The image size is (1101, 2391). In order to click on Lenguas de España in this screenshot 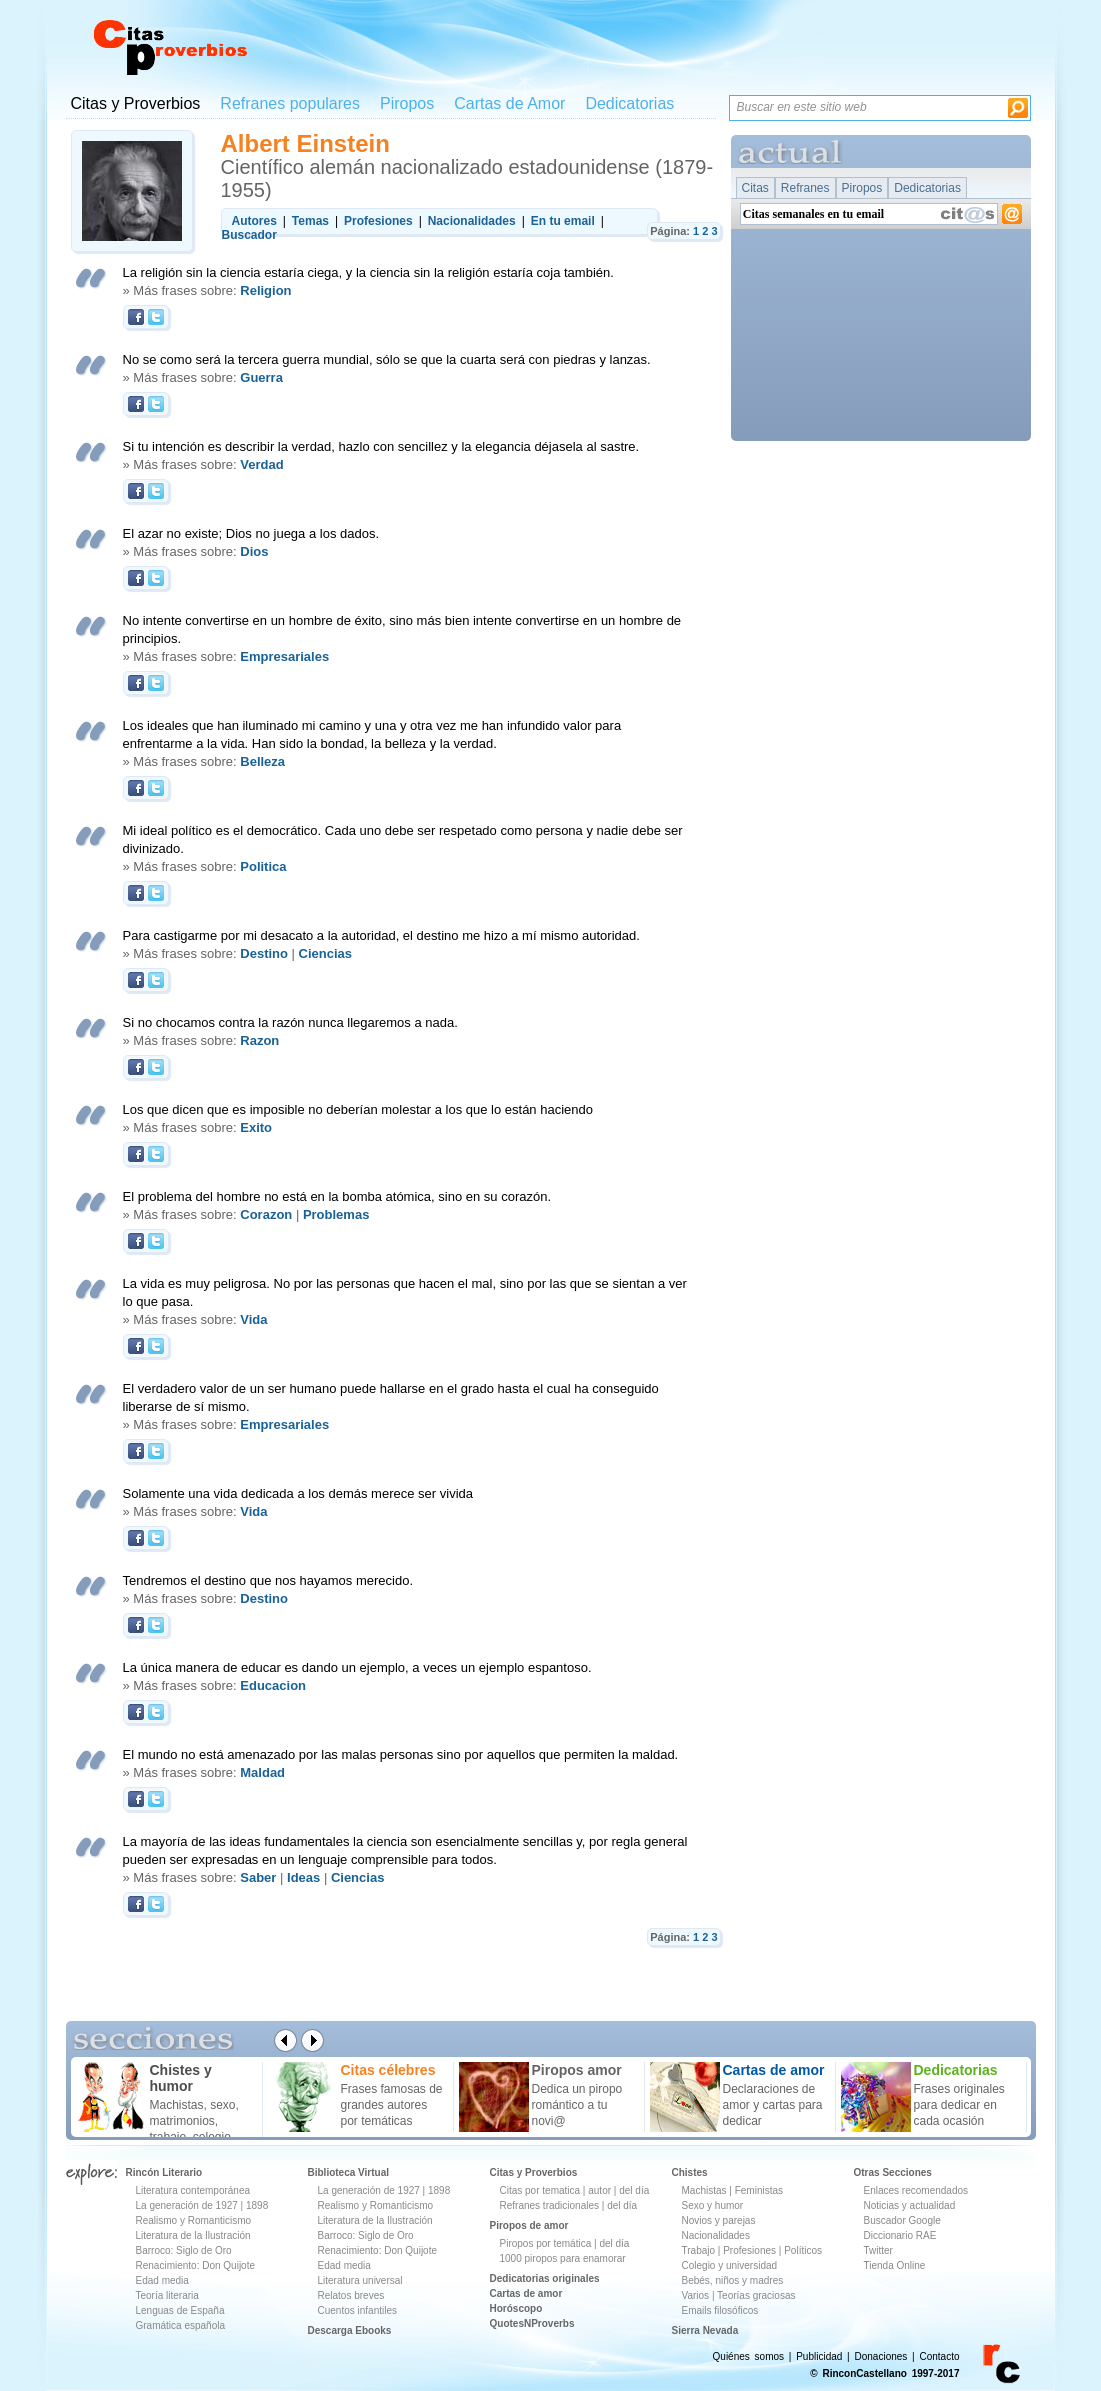, I will do `click(180, 2310)`.